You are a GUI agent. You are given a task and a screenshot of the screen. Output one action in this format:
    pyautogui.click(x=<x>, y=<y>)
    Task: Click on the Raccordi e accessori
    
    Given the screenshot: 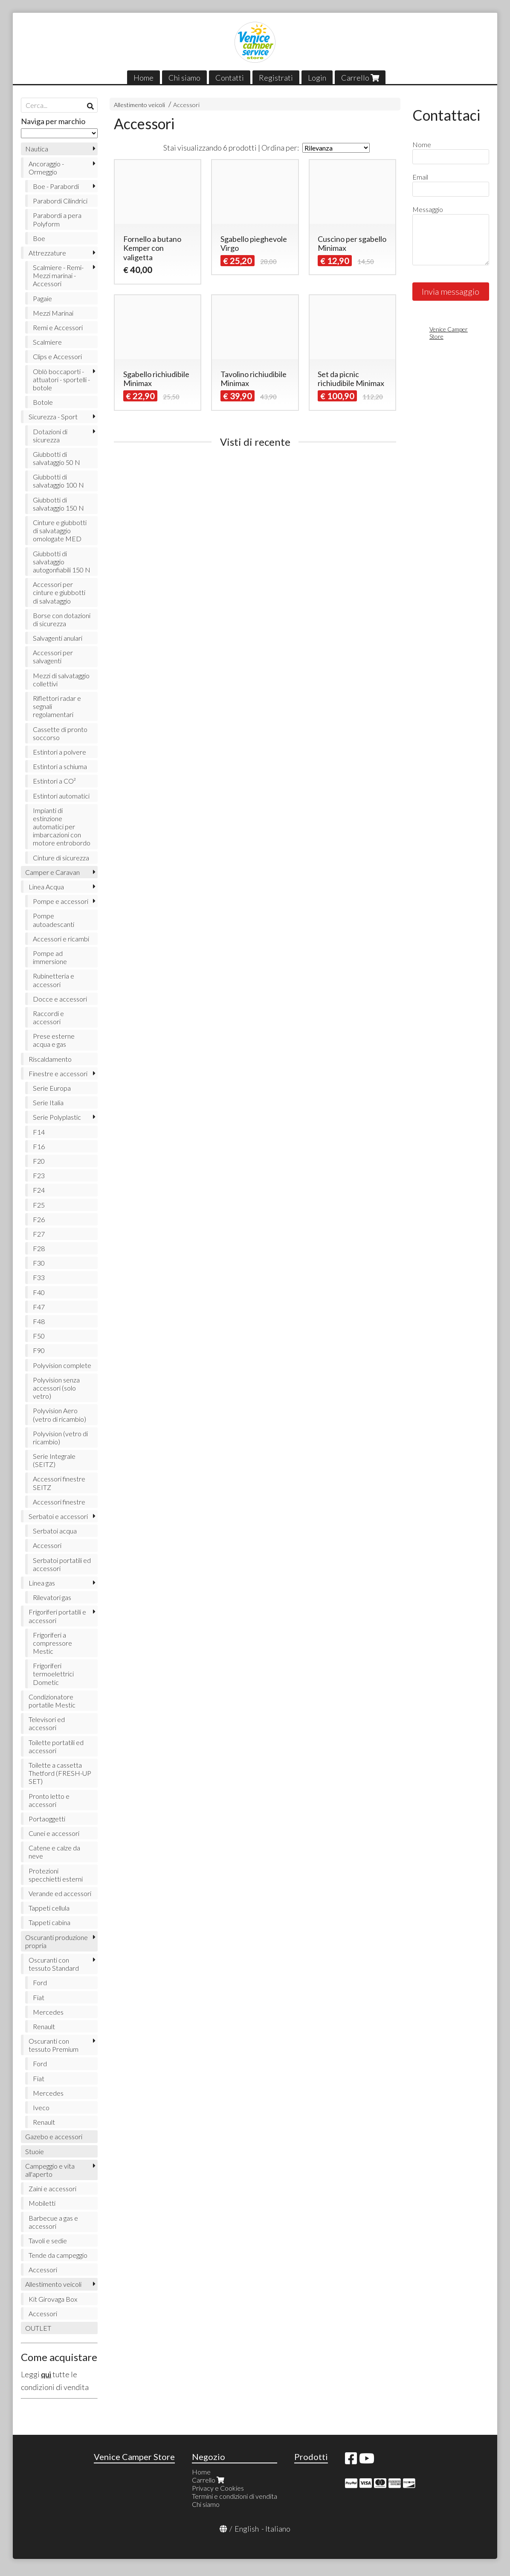 What is the action you would take?
    pyautogui.click(x=48, y=1017)
    